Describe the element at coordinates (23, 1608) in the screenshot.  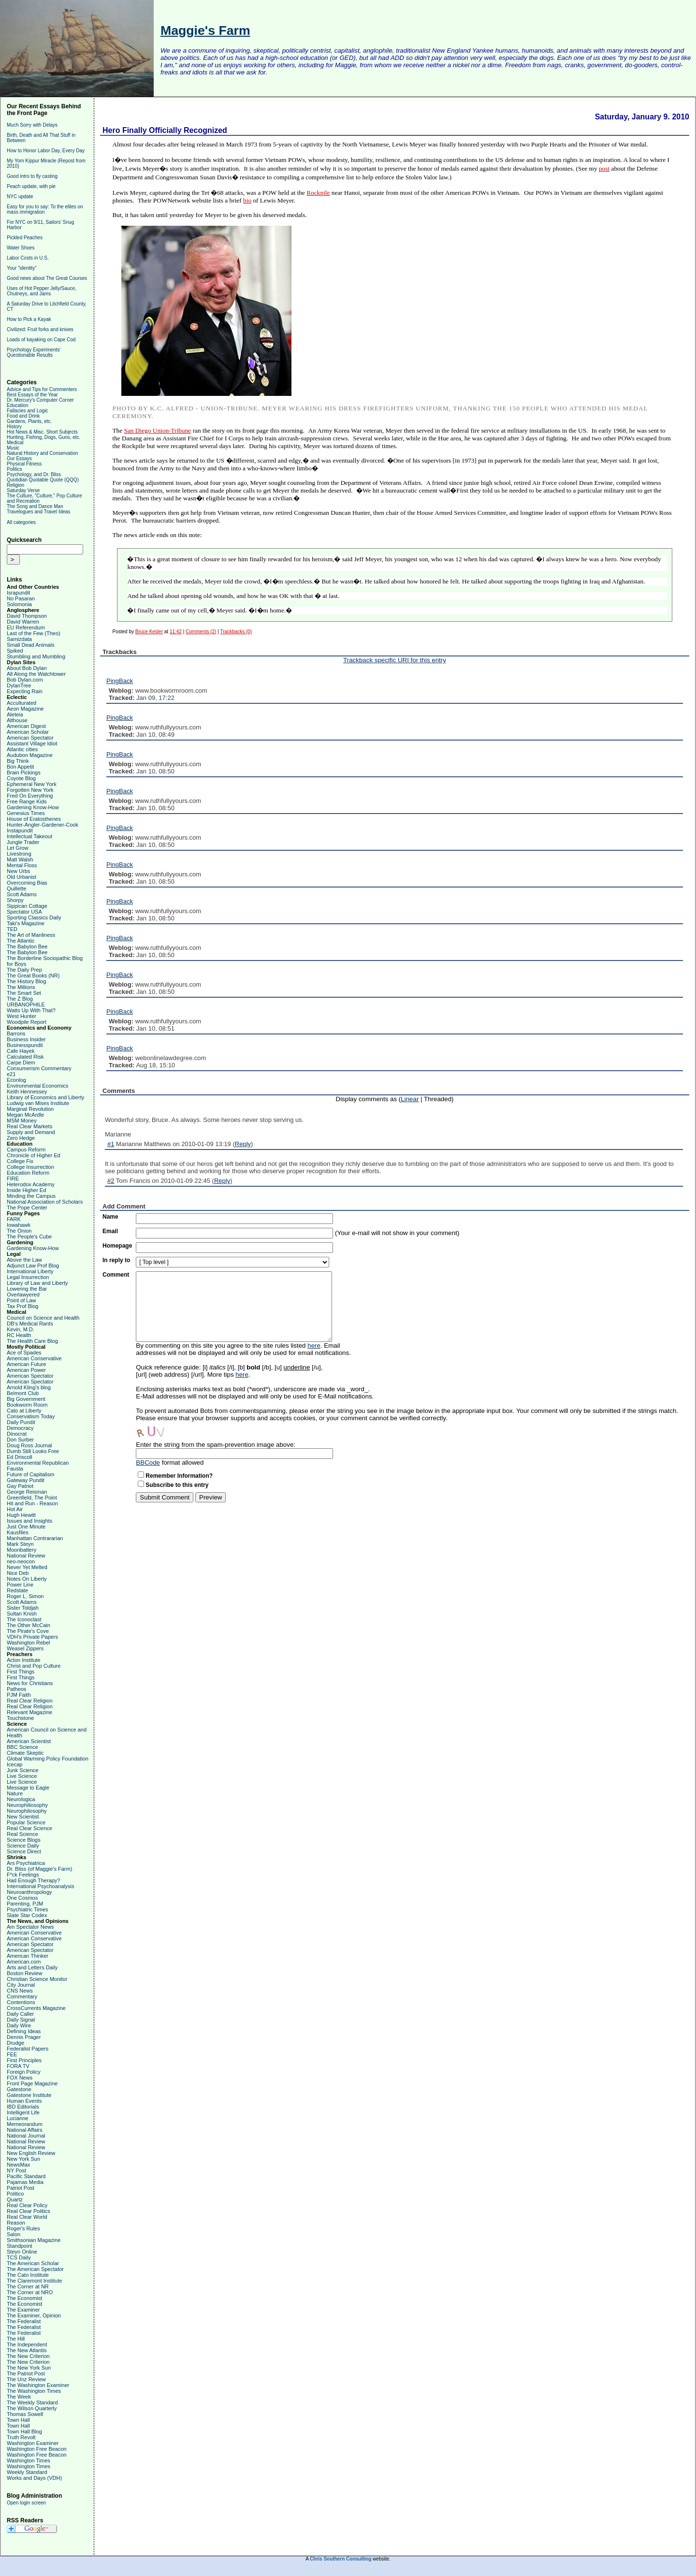
I see `Sister Toldjah` at that location.